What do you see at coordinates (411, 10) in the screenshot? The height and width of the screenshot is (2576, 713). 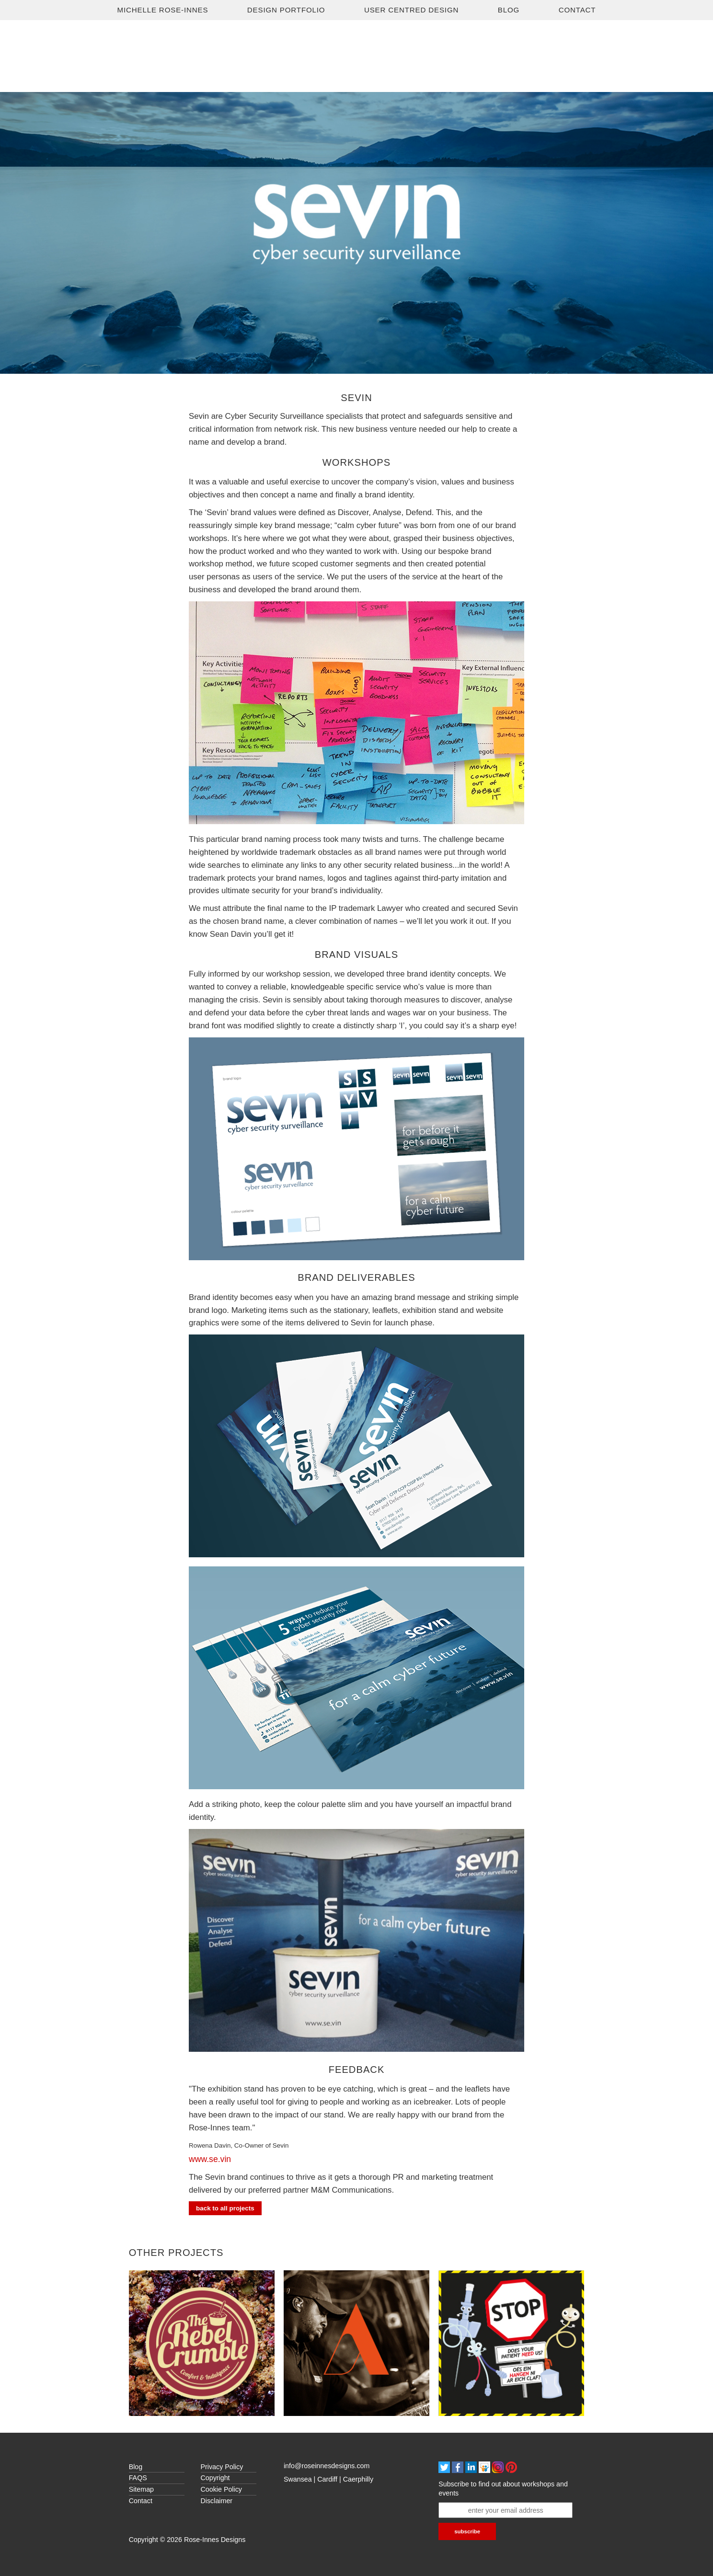 I see `USER CENTRED DESIGN` at bounding box center [411, 10].